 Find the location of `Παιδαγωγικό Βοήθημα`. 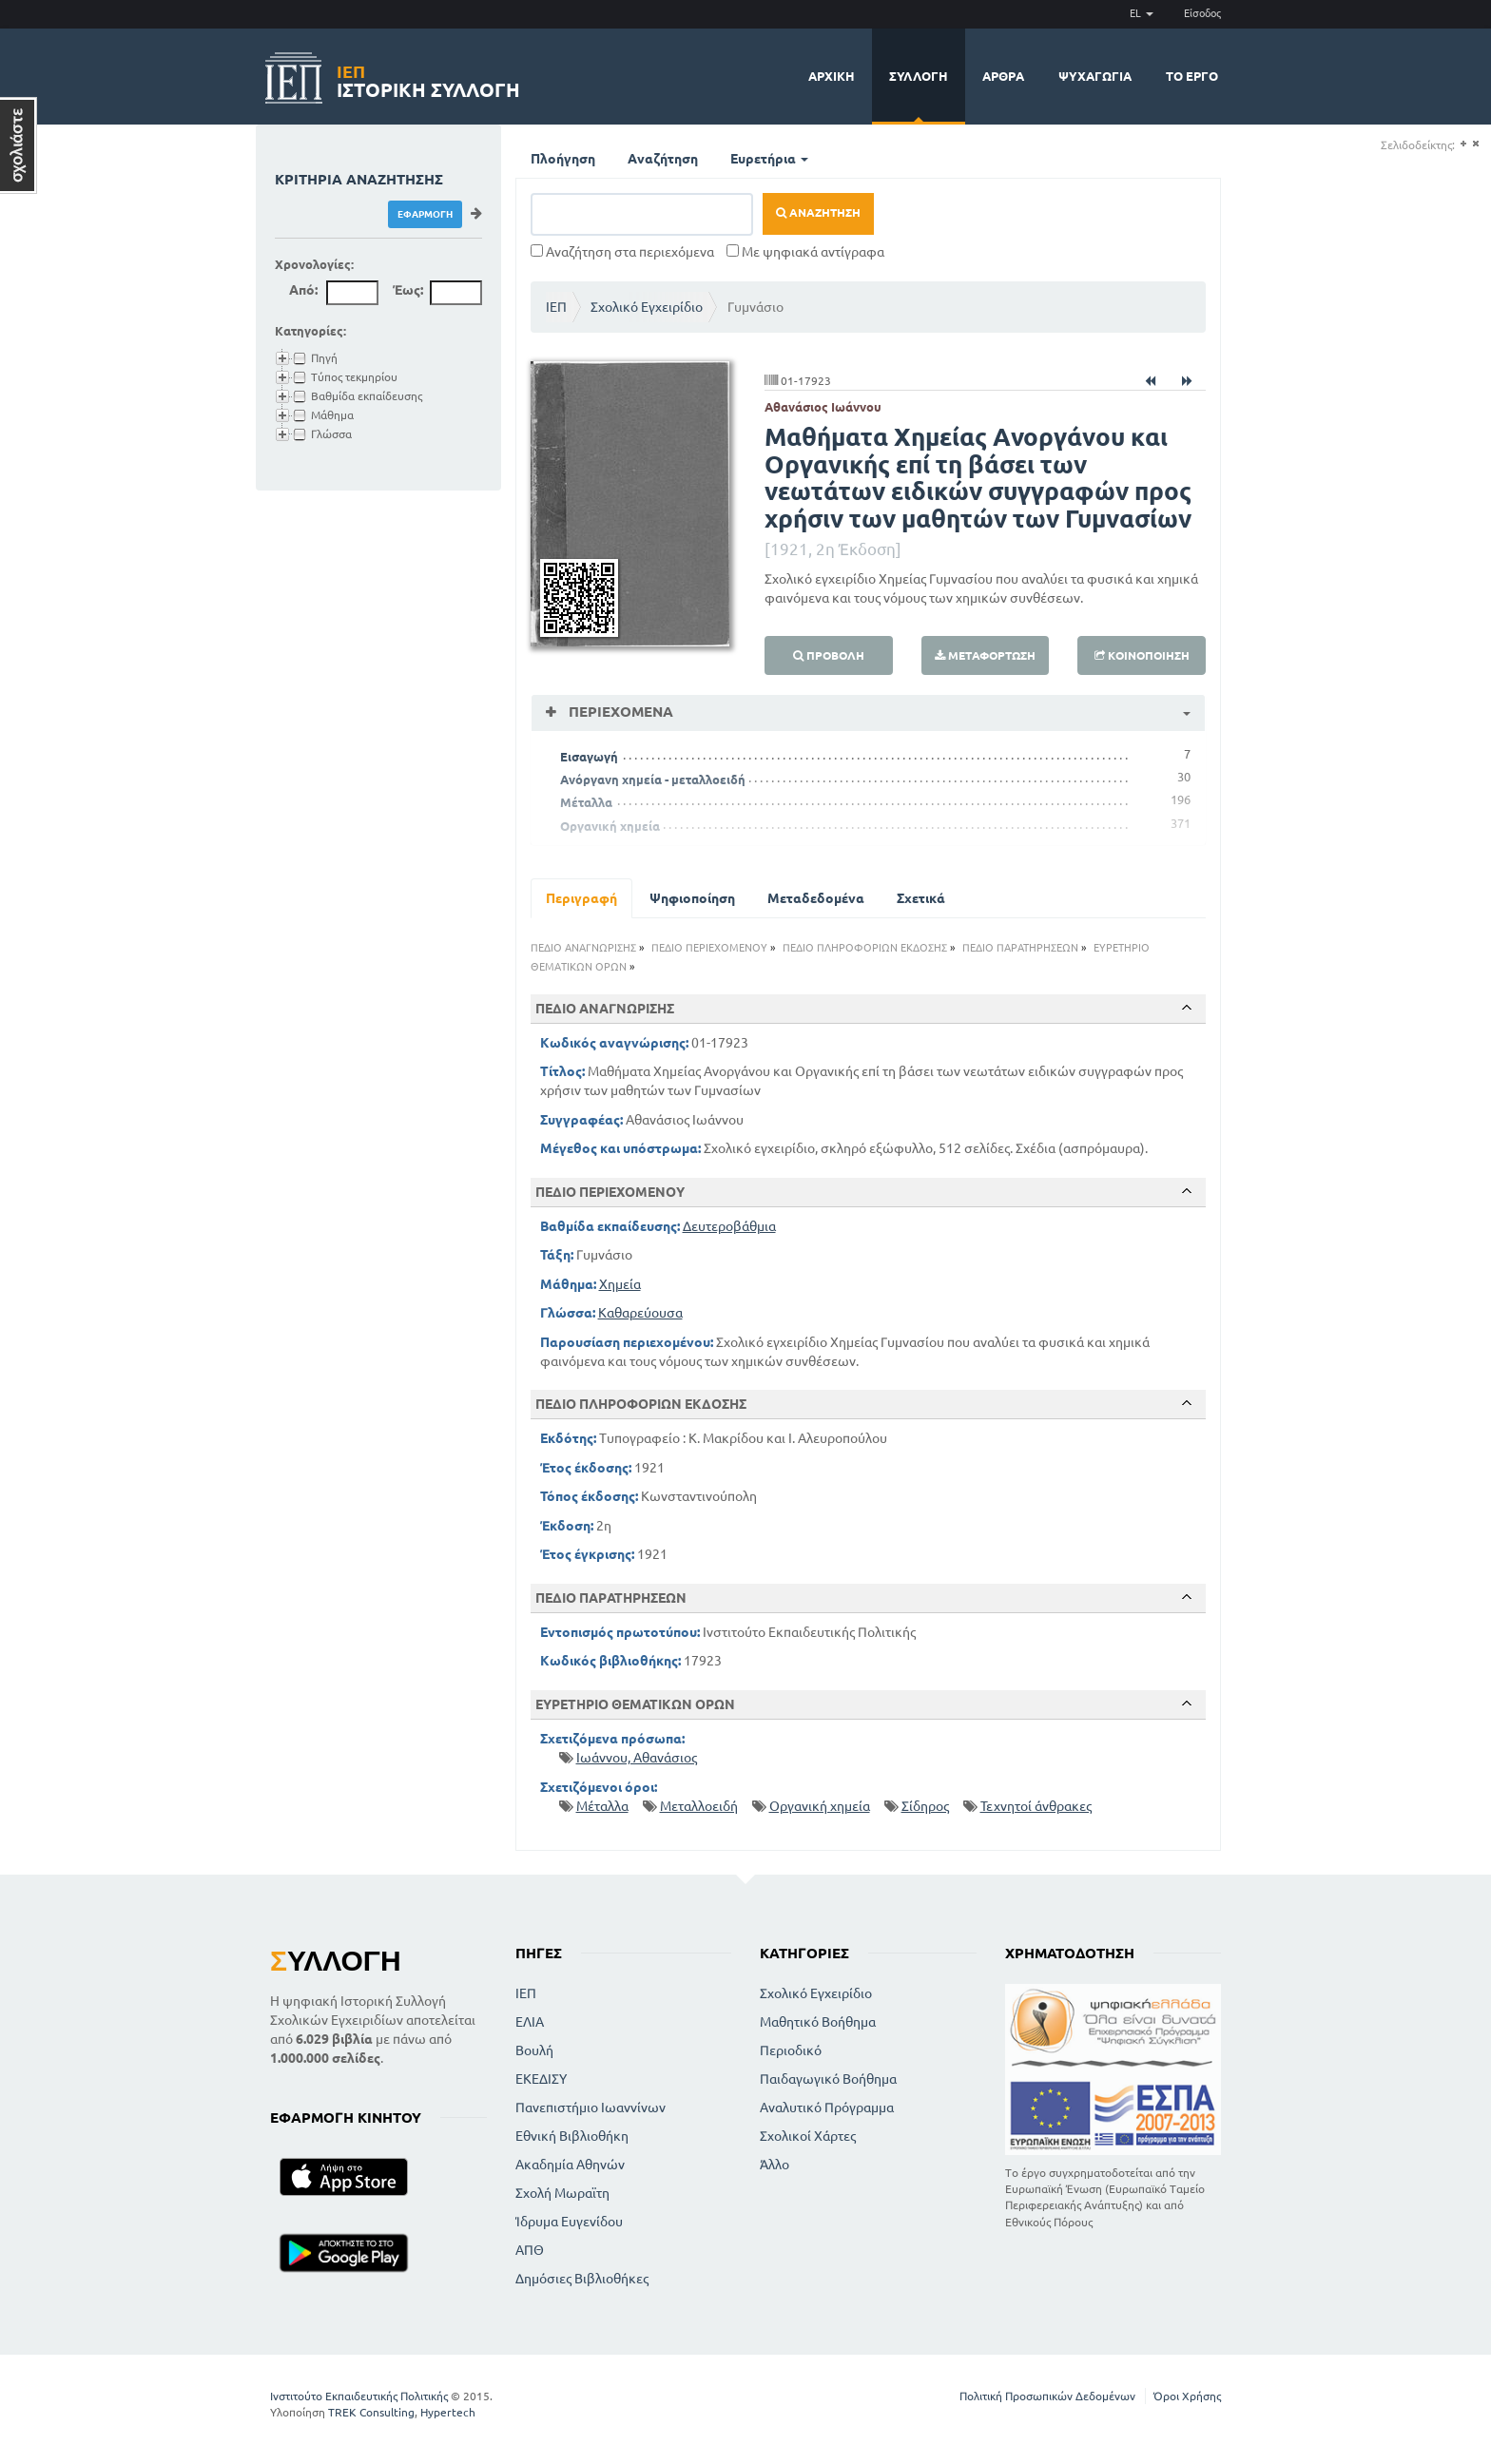

Παιδαγωγικό Βοήθημα is located at coordinates (828, 2079).